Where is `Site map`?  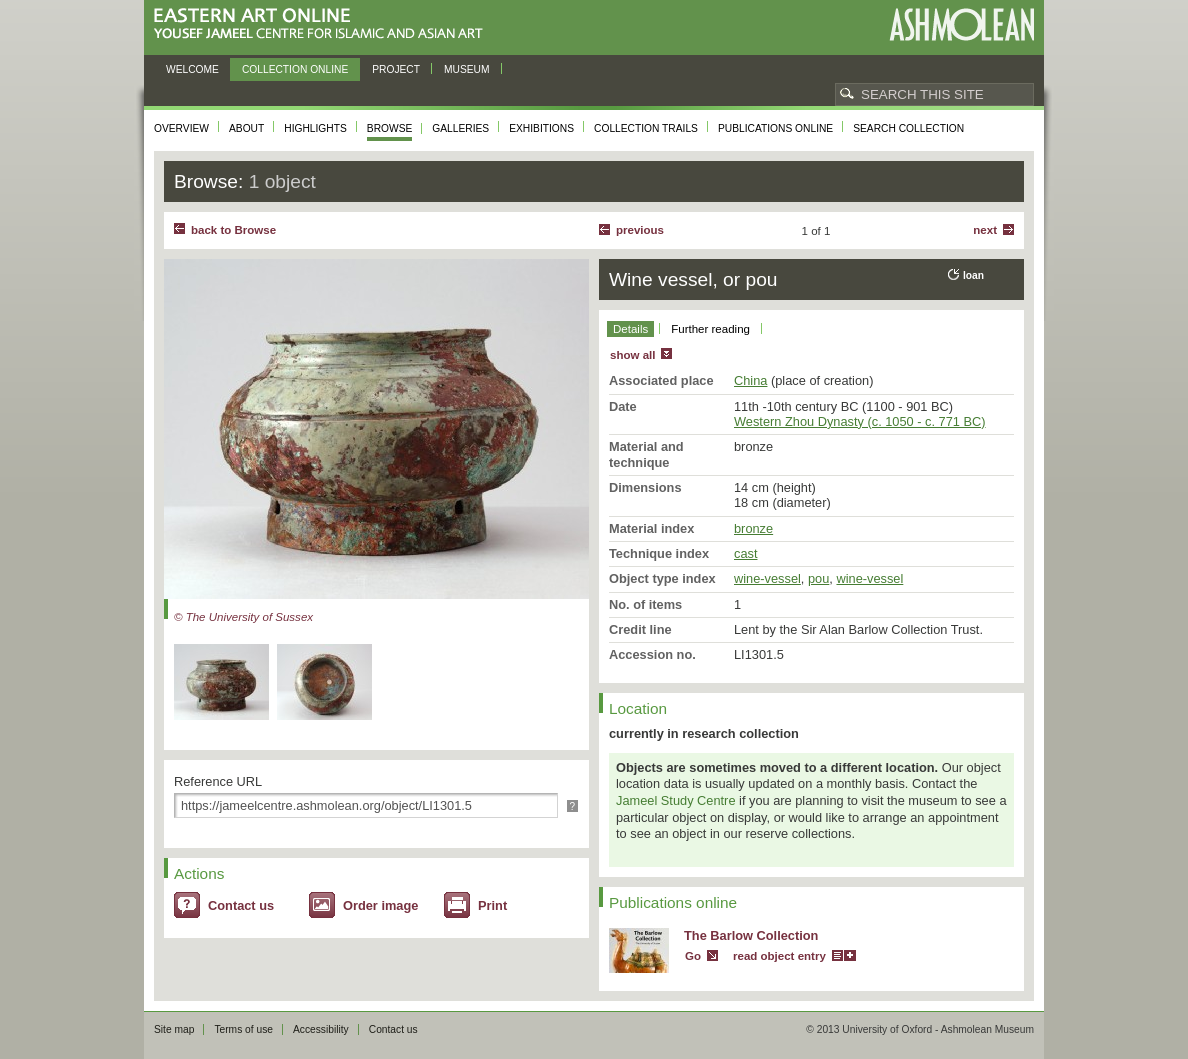 Site map is located at coordinates (174, 1029).